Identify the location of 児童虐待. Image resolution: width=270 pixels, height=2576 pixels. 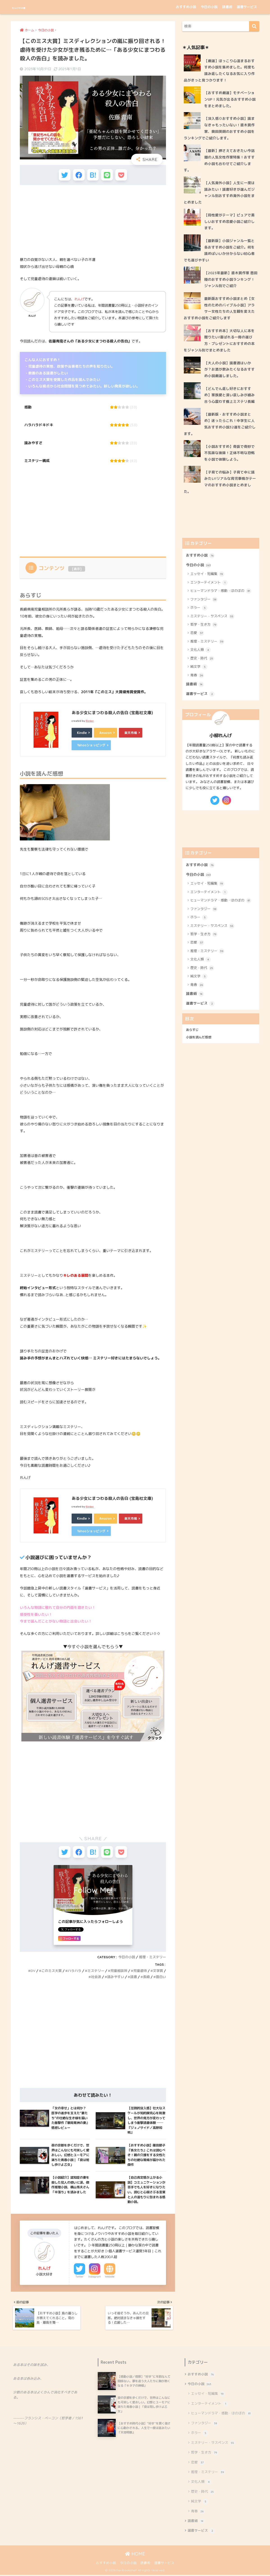
(140, 1970).